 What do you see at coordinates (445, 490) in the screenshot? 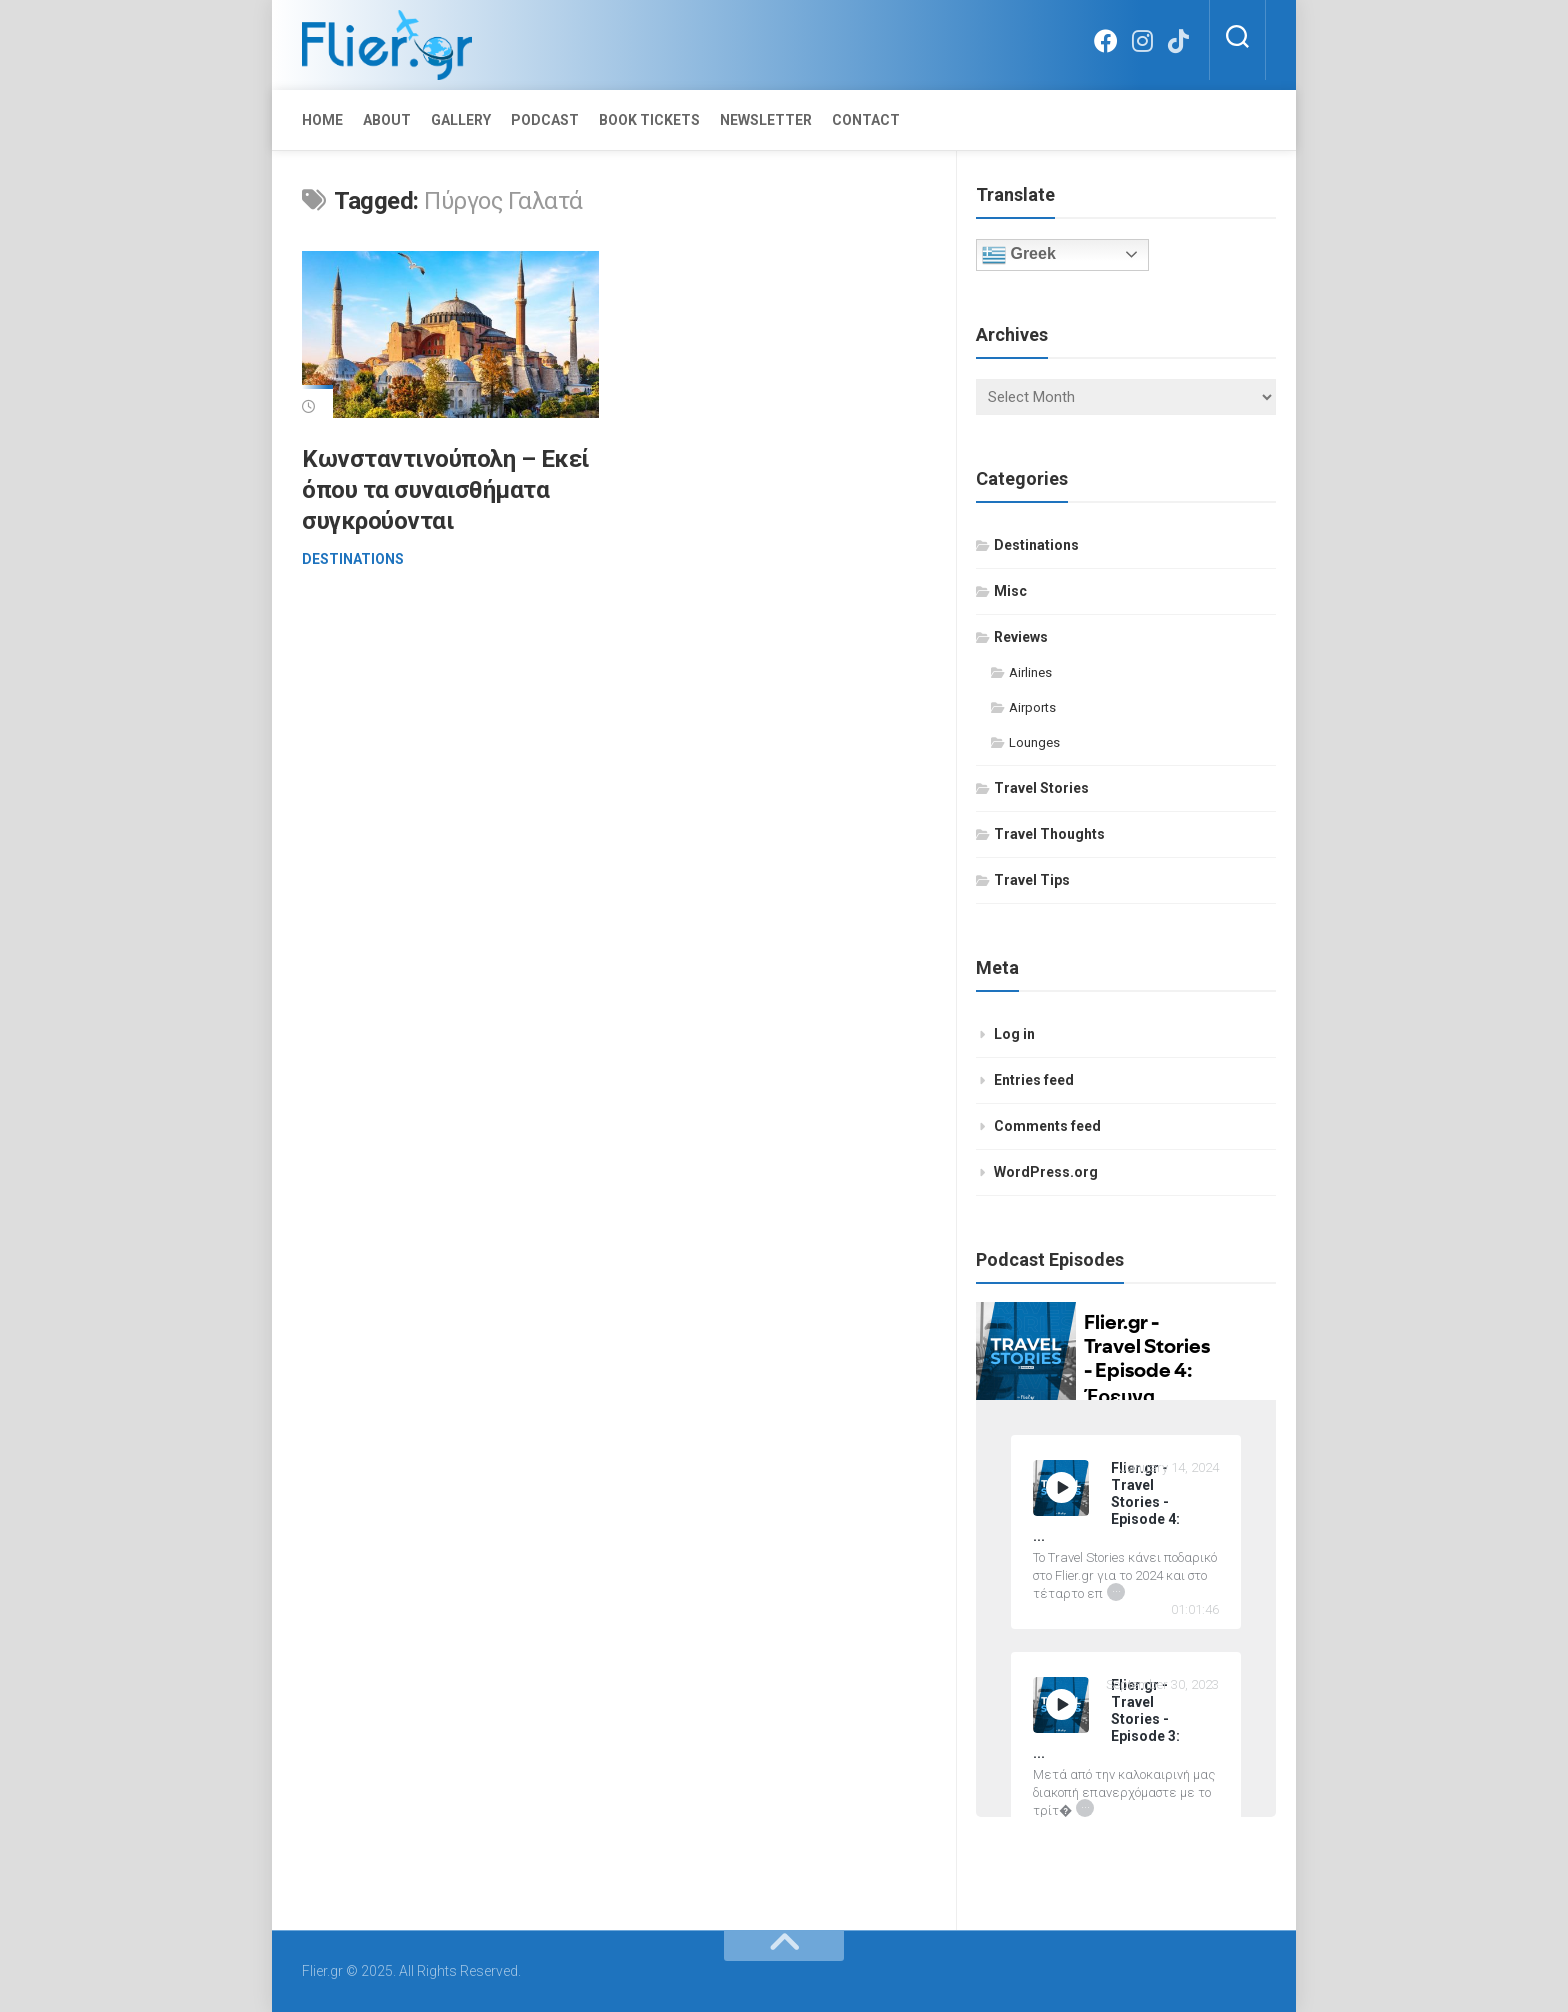
I see `Κωνσταντινούπολη – Εκεί όπου τα συναισθήματα συγκρούονται` at bounding box center [445, 490].